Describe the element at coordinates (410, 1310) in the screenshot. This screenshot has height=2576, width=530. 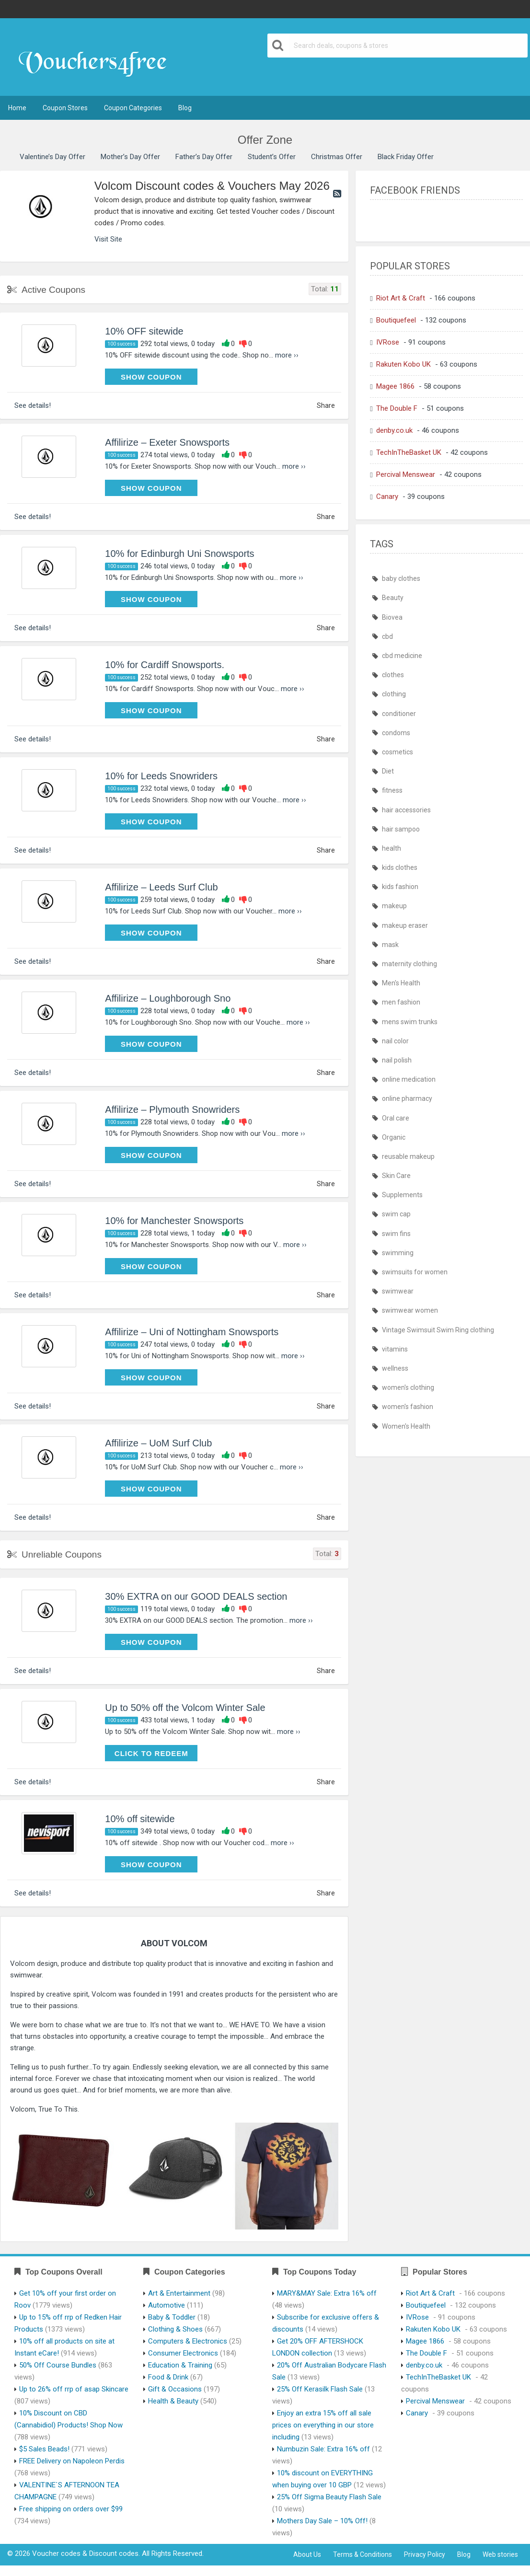
I see `swimwear women [swimwear women (436 items)]` at that location.